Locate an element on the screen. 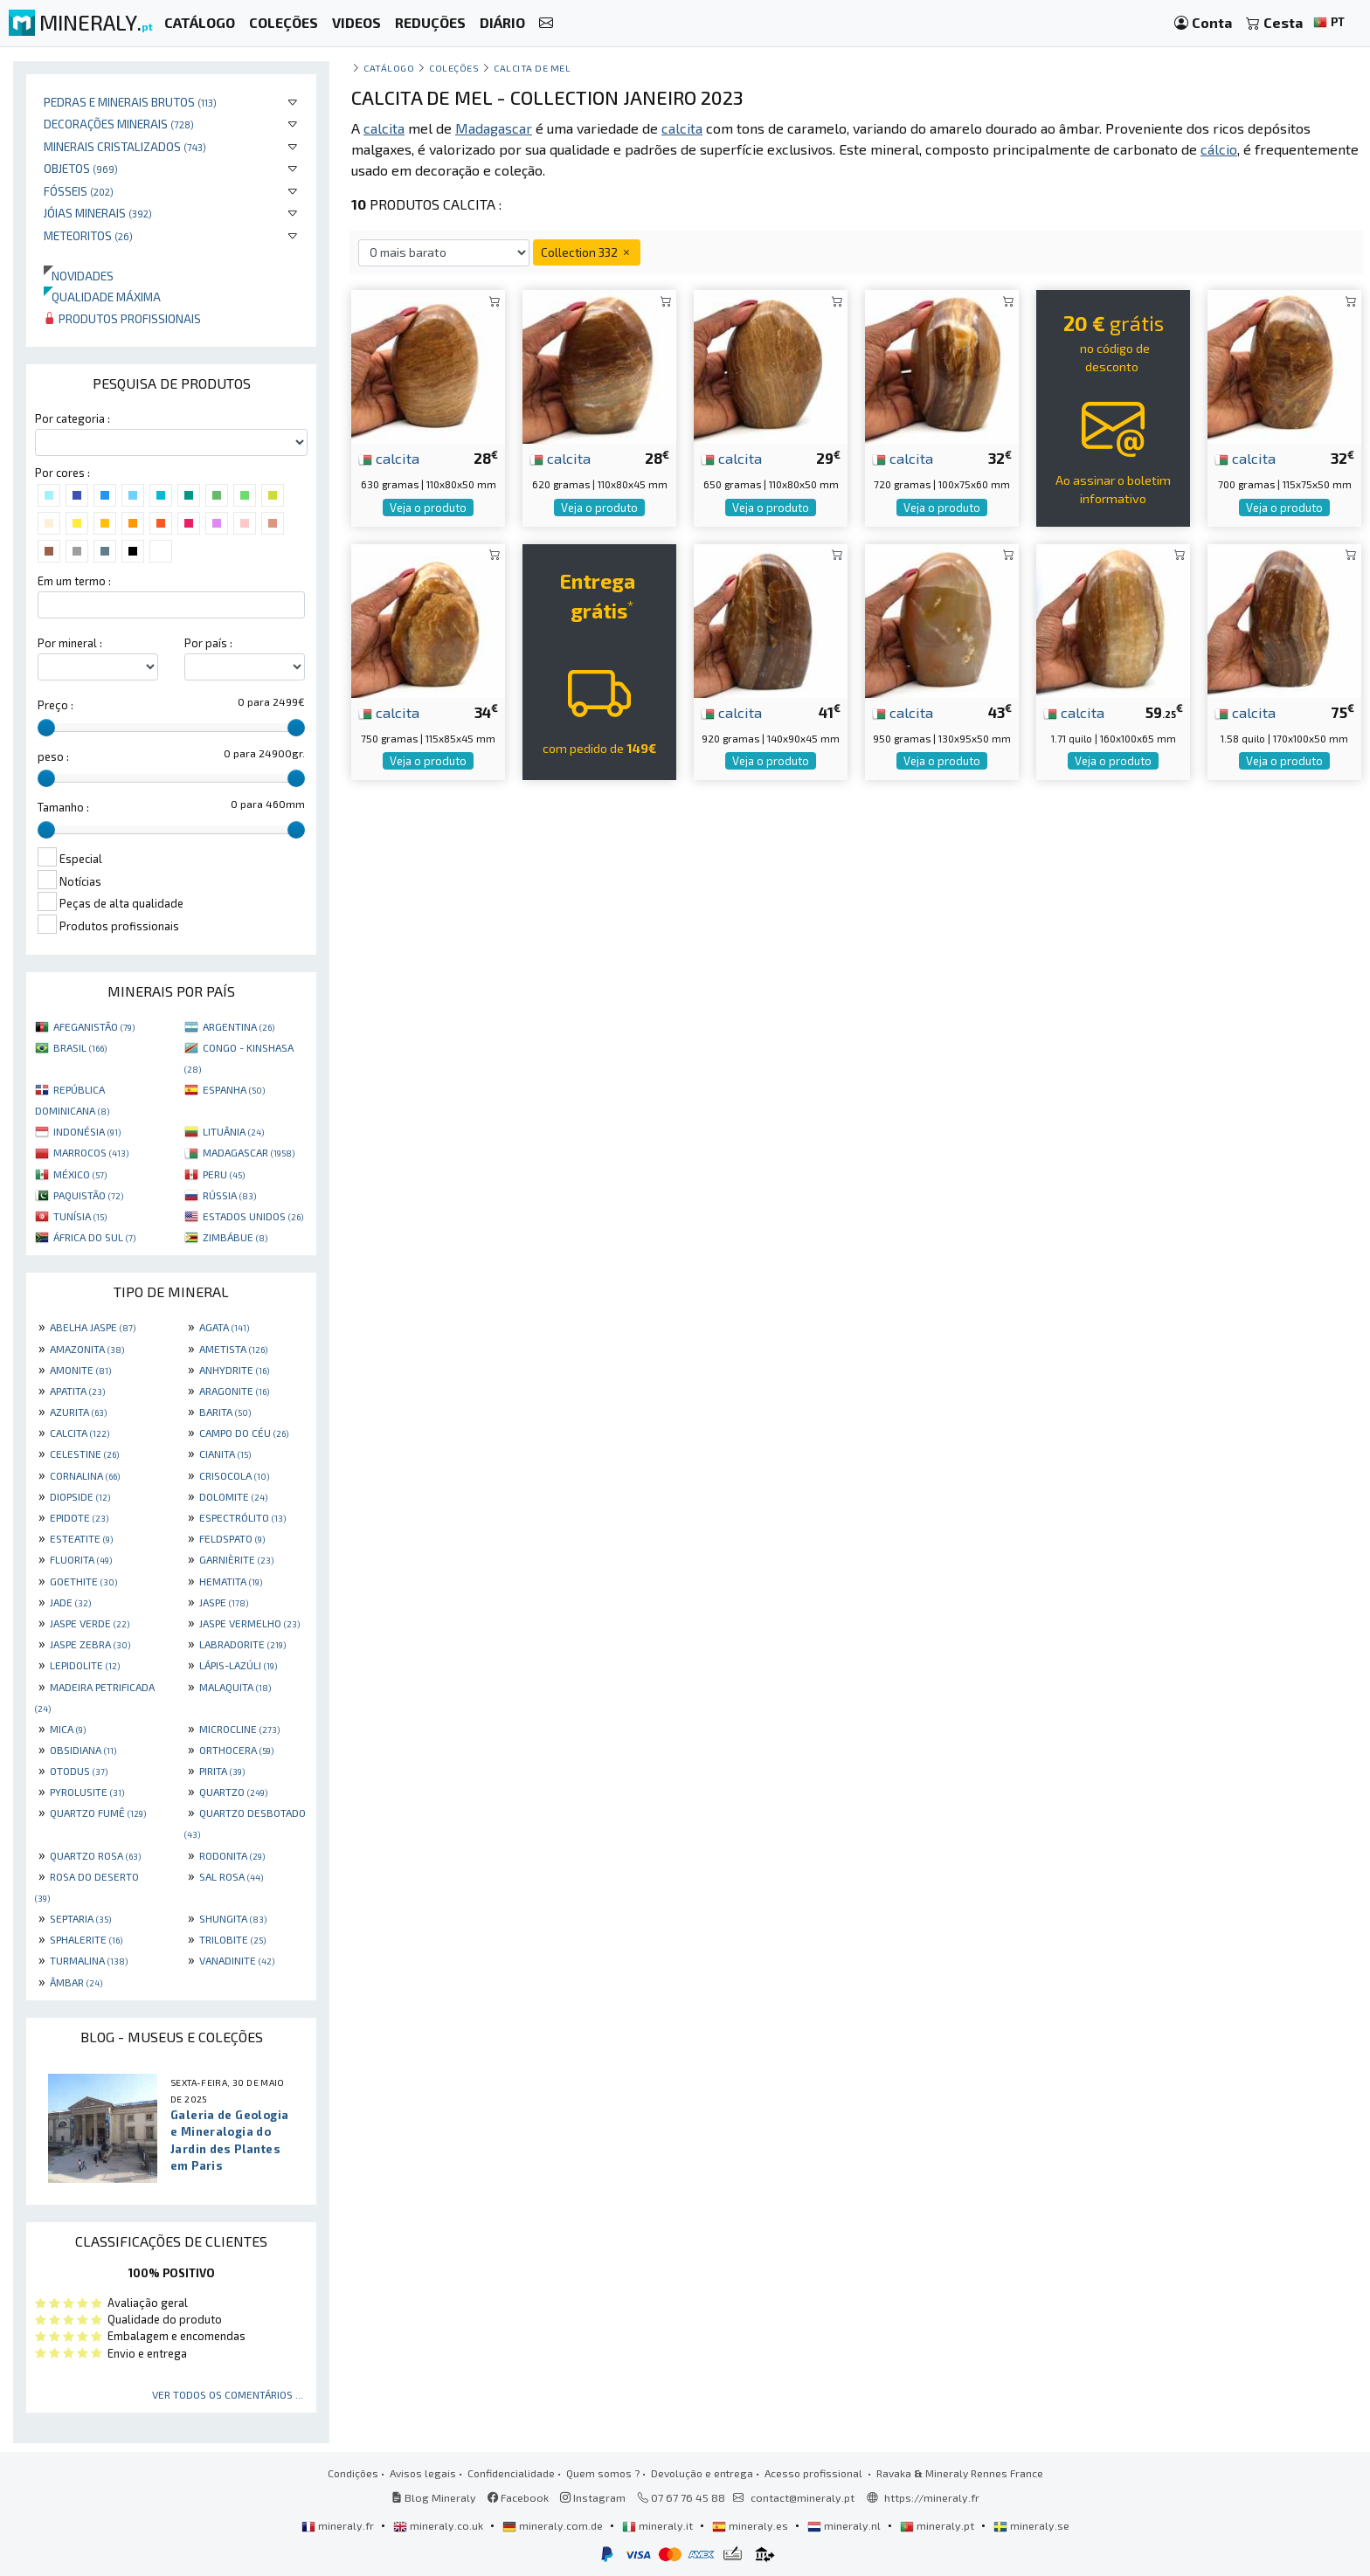  SAL ROSA is located at coordinates (231, 1876).